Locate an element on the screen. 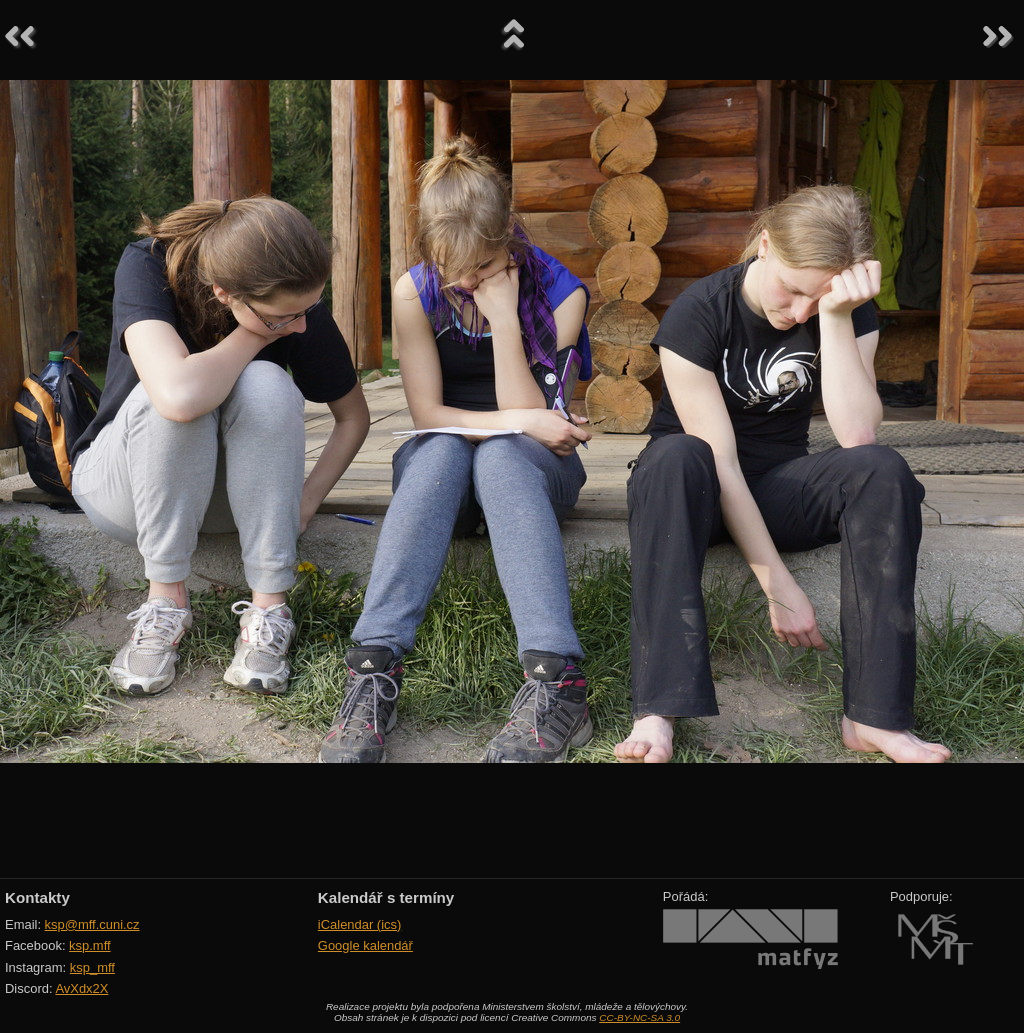 The image size is (1024, 1033). Kontakty is located at coordinates (37, 897).